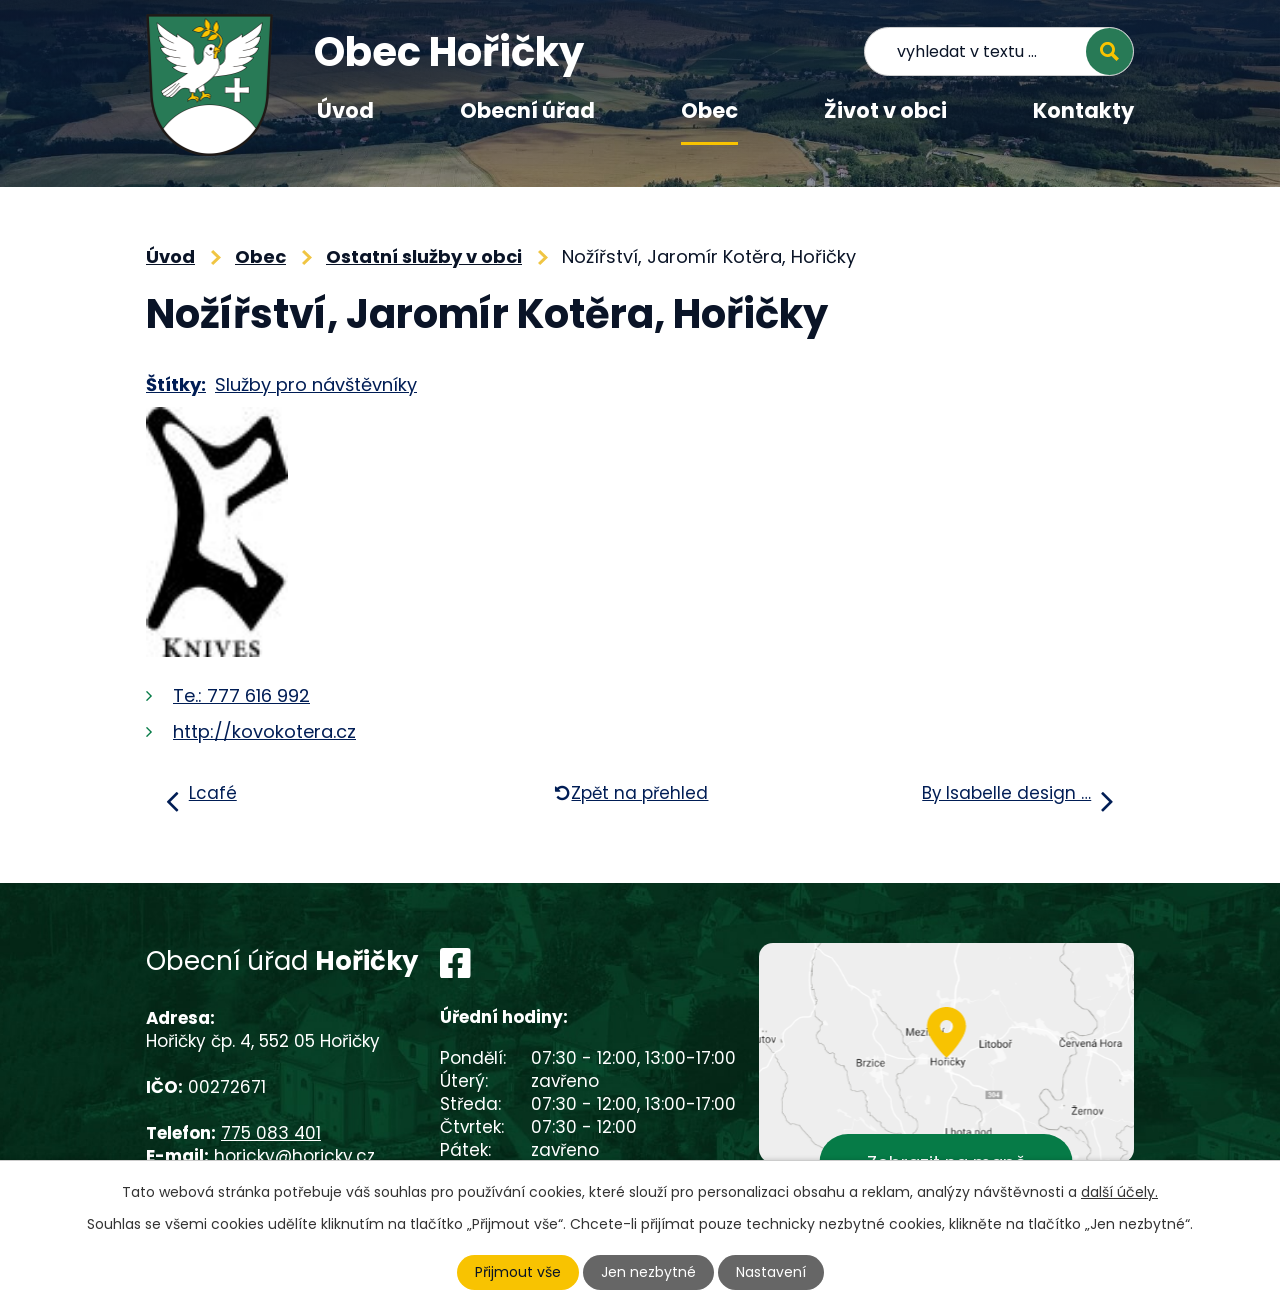 The height and width of the screenshot is (1309, 1280). I want to click on Život v obci, so click(885, 110).